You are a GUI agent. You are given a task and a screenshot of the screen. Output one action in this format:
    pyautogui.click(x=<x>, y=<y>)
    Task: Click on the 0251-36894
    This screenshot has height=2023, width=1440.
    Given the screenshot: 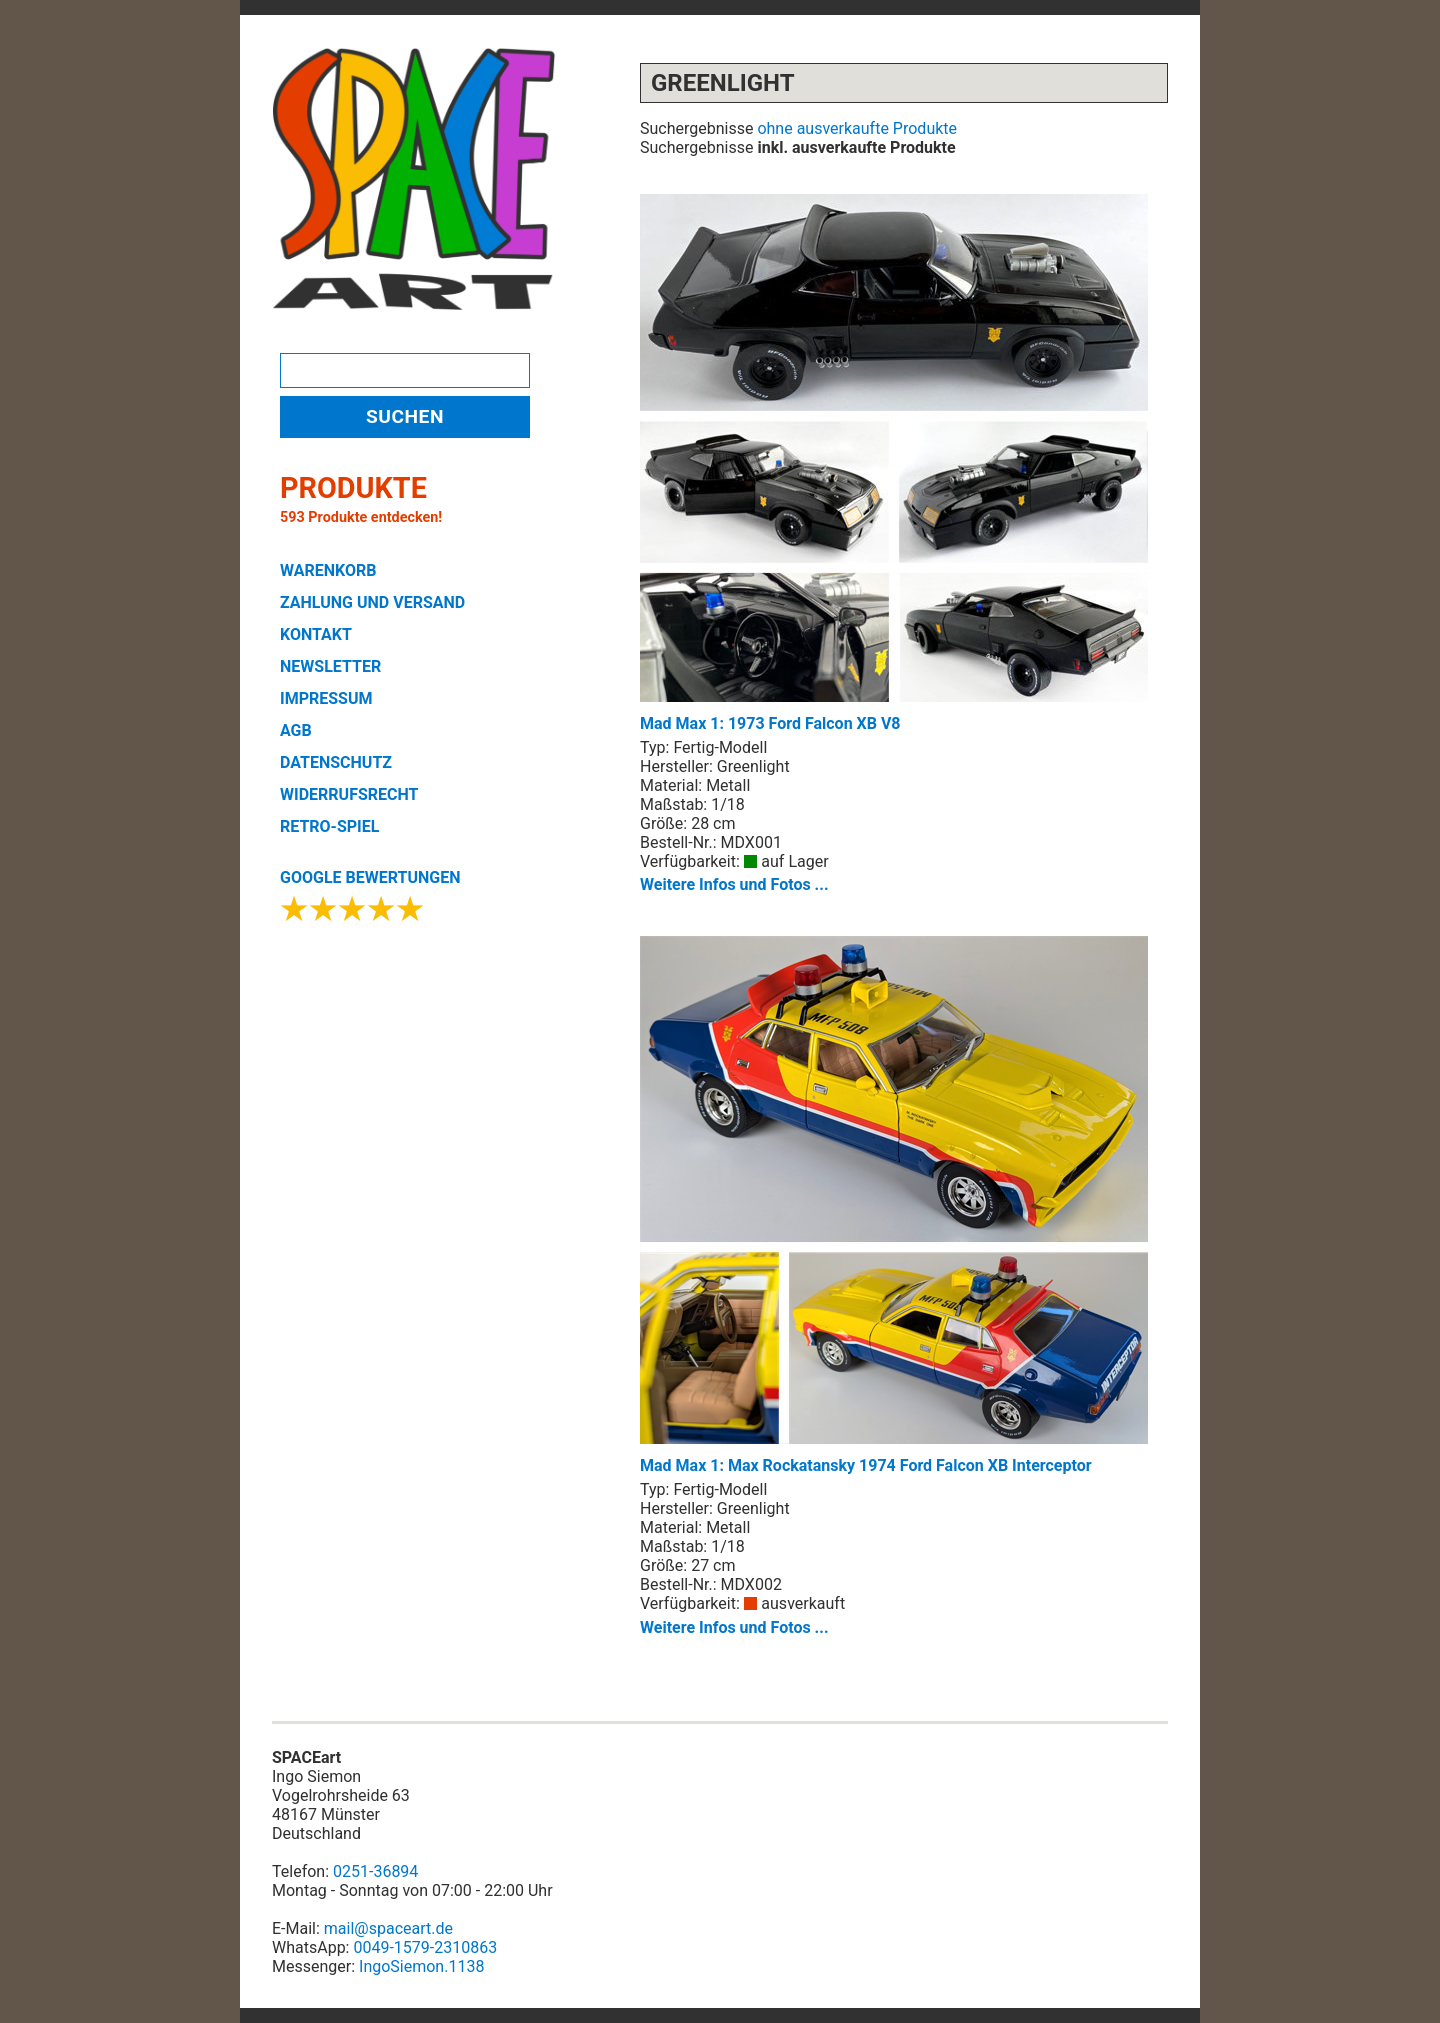 What is the action you would take?
    pyautogui.click(x=375, y=1871)
    